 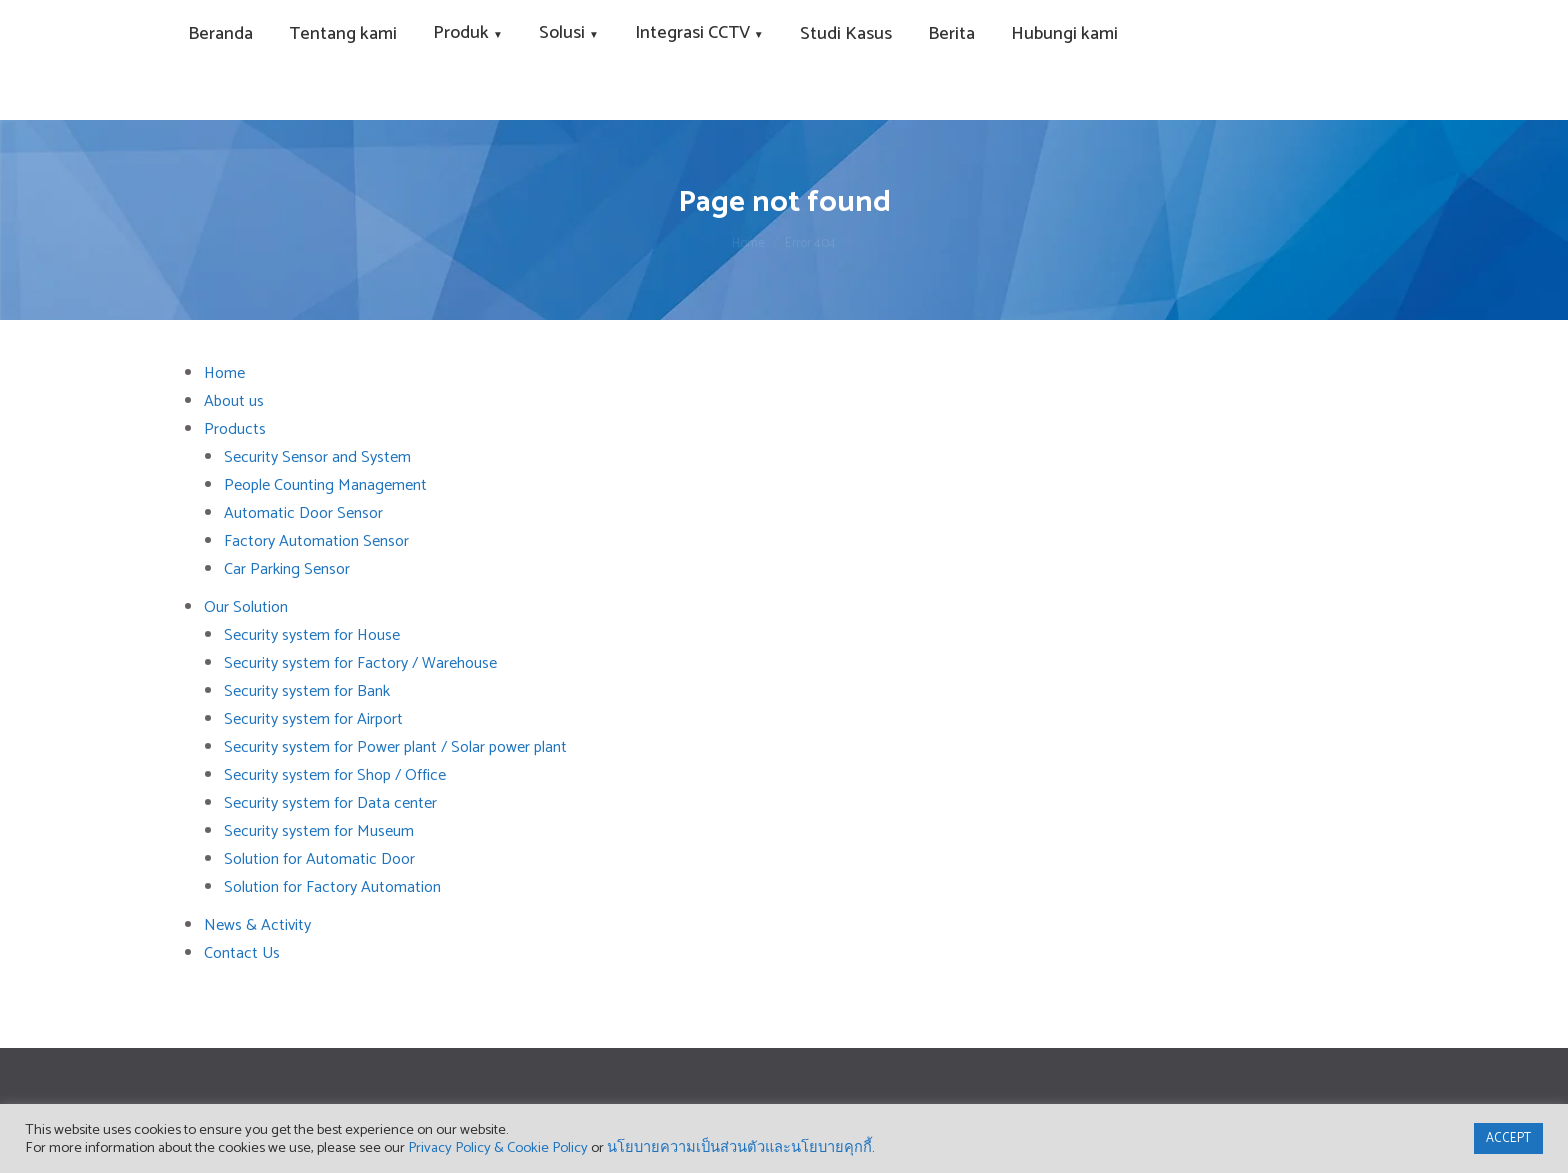 I want to click on ACCEPT [button], so click(x=1508, y=1138).